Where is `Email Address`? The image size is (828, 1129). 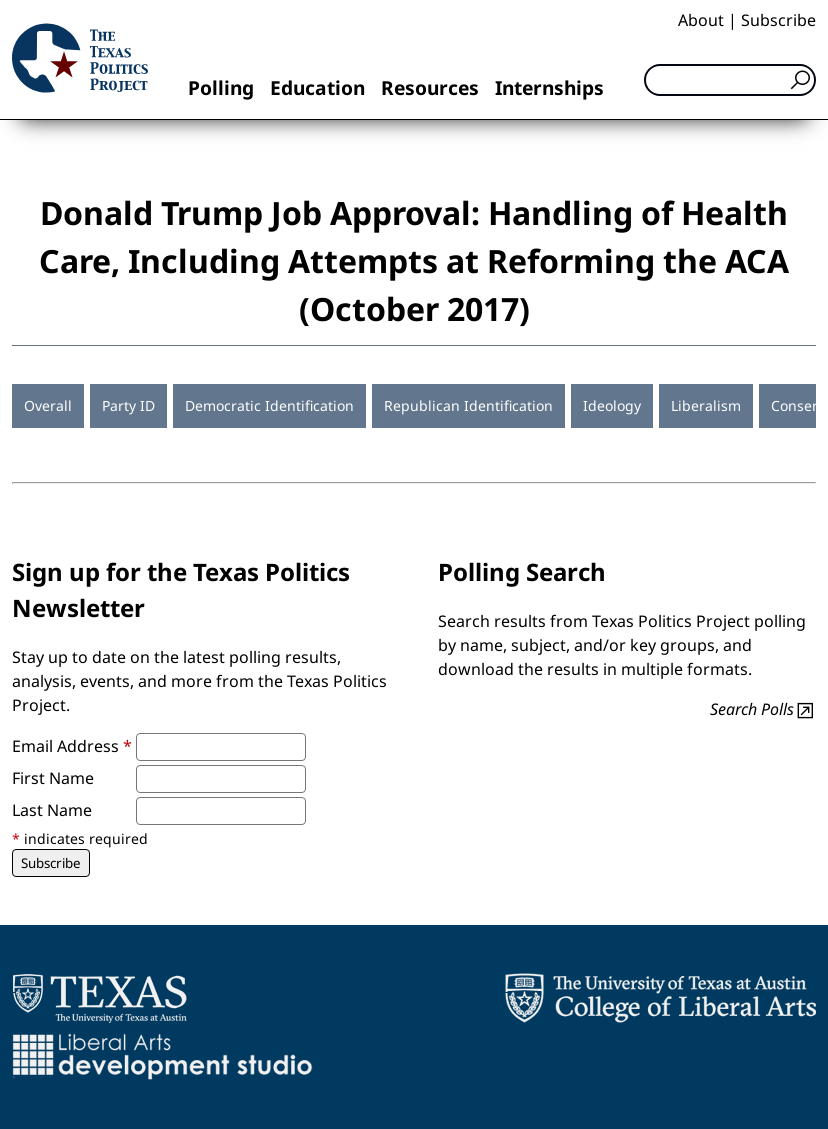 Email Address is located at coordinates (72, 746).